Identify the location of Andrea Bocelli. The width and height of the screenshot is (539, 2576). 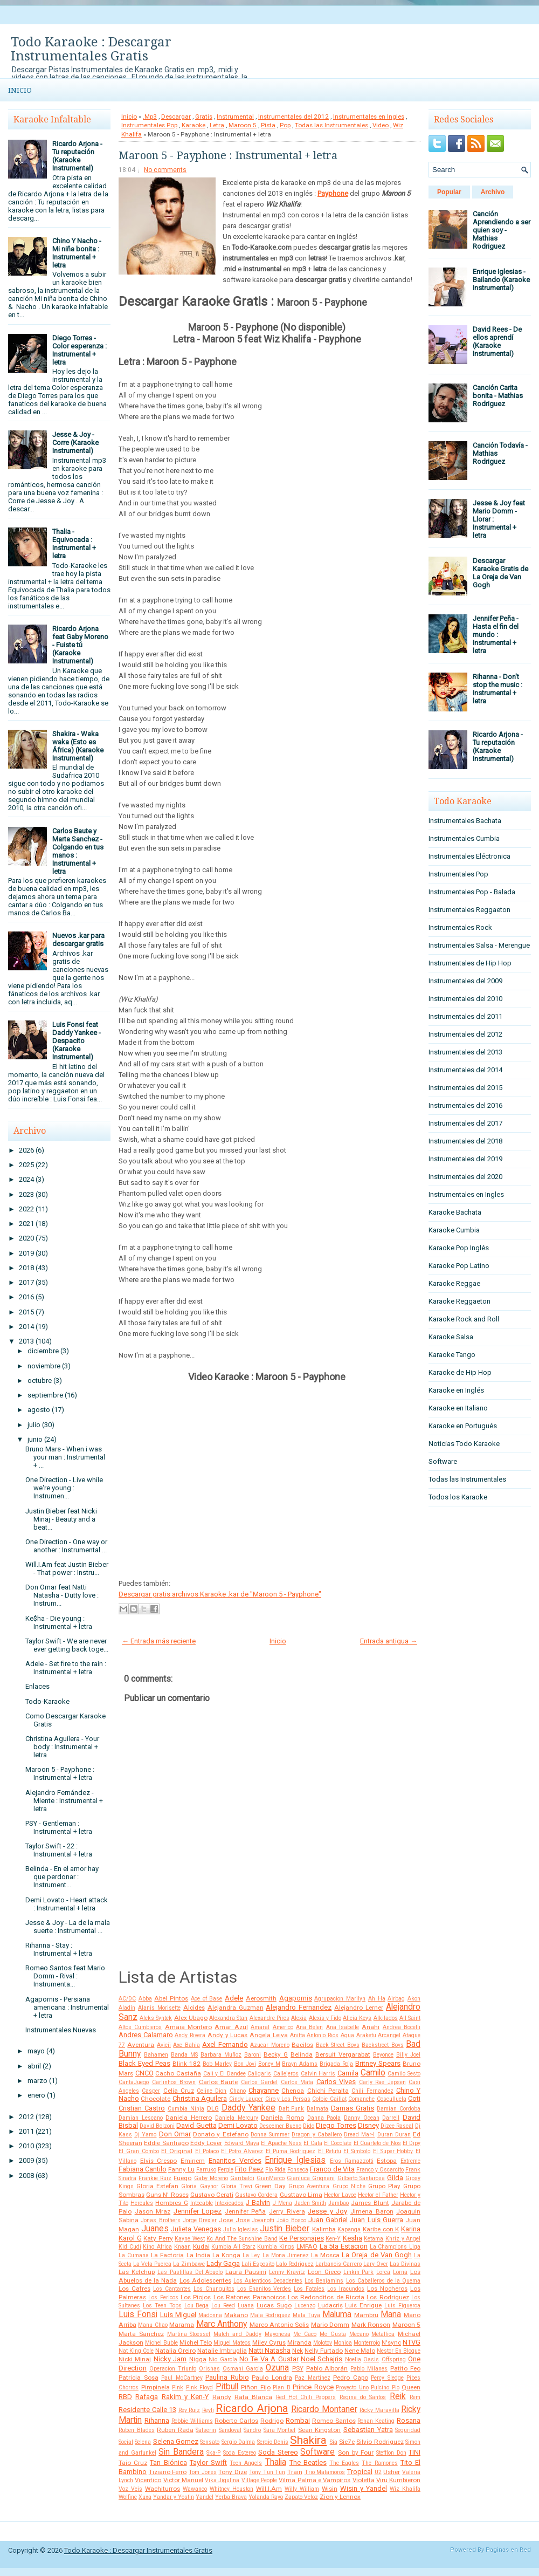
(401, 2027).